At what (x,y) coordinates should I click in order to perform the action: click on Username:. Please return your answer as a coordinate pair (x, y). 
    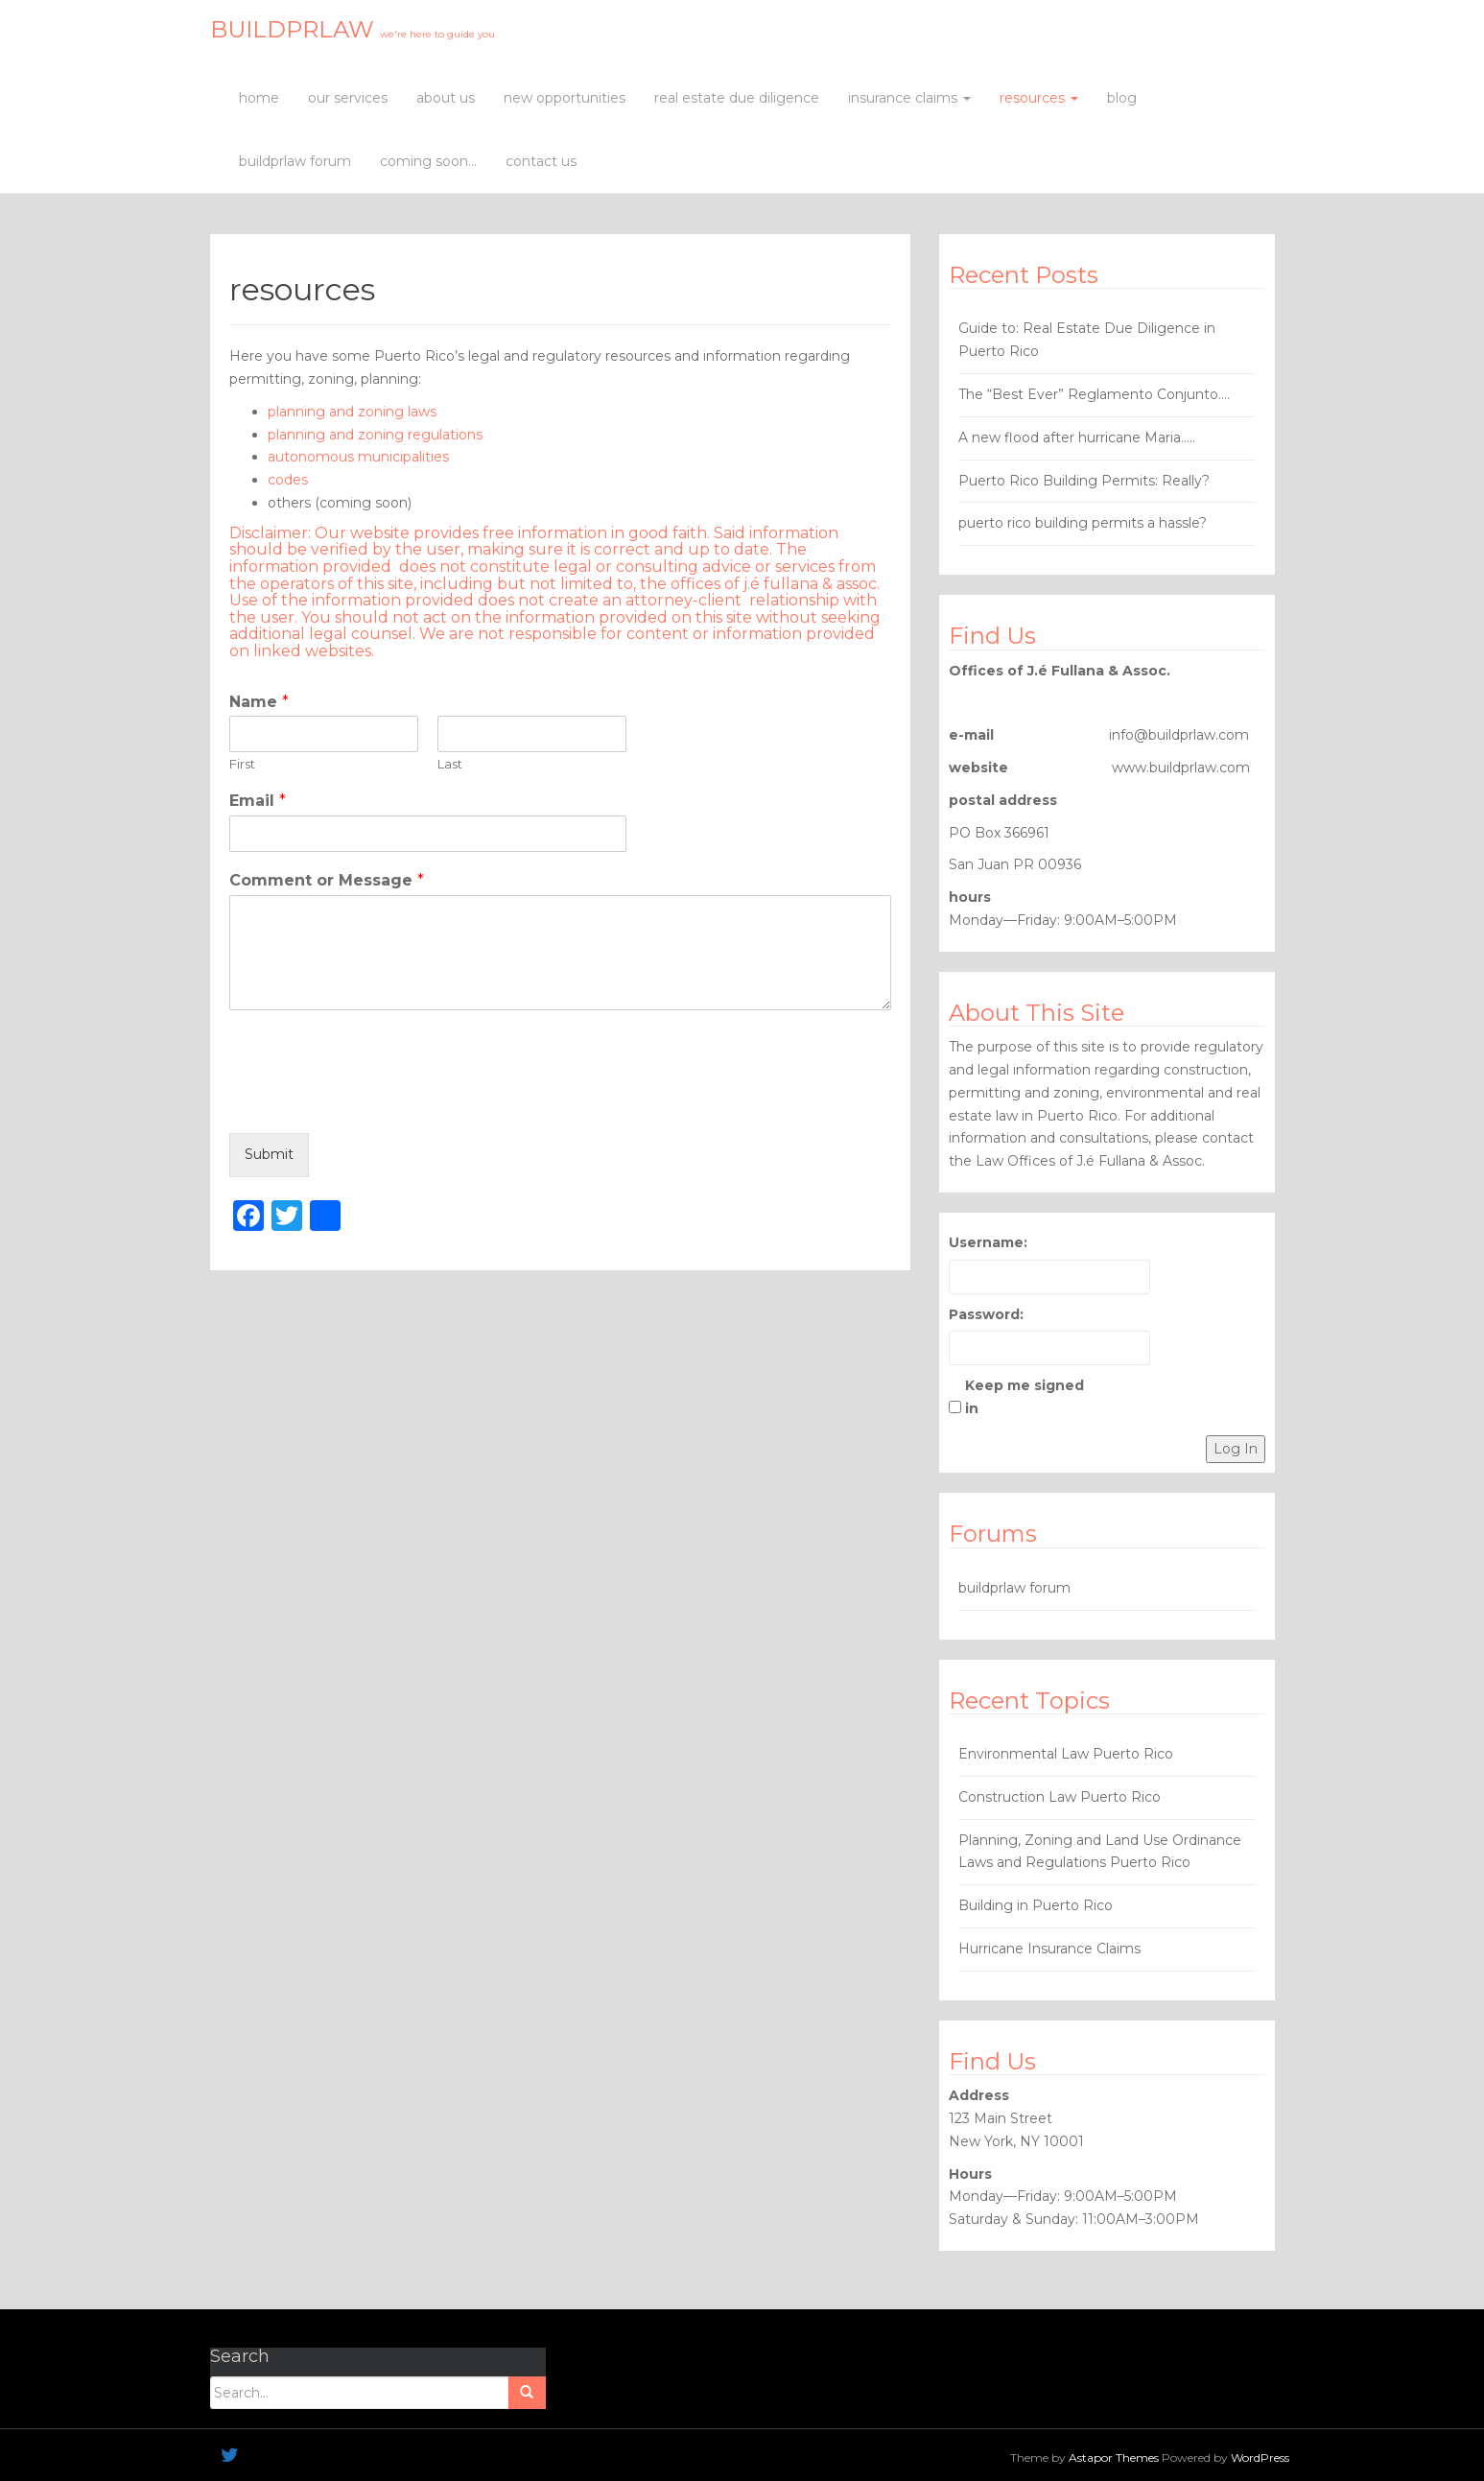
    Looking at the image, I should click on (988, 1242).